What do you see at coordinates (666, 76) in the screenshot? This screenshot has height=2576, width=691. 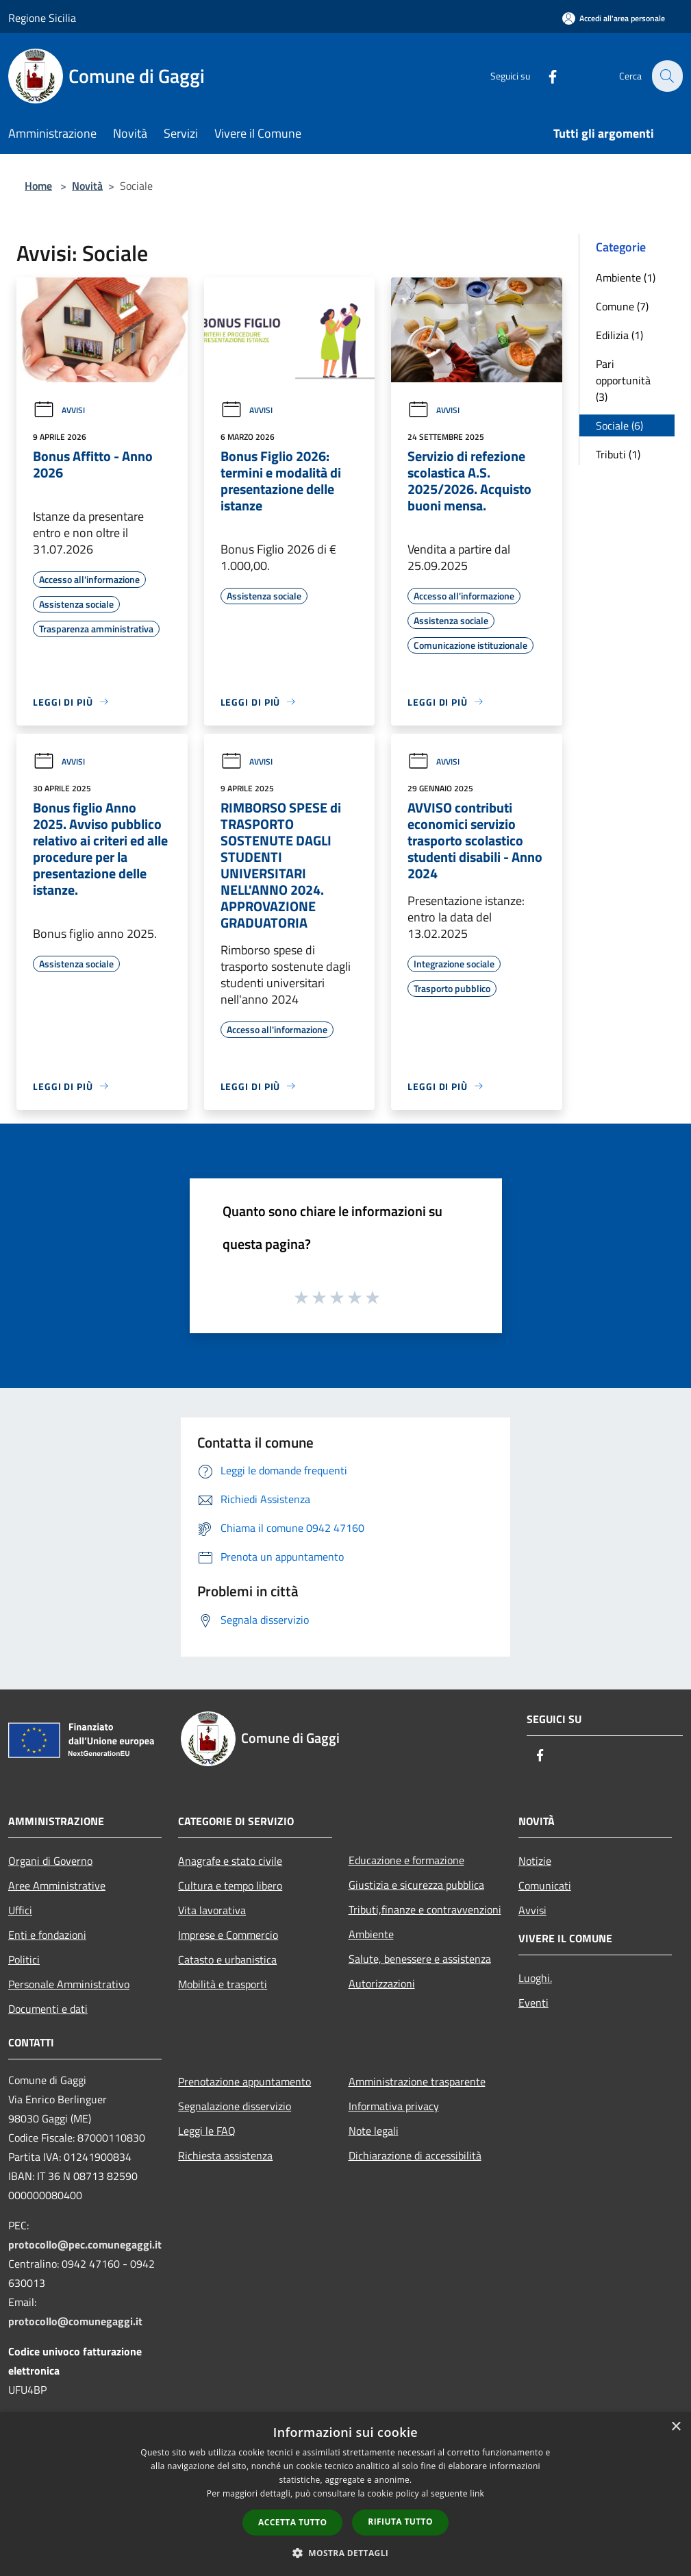 I see `[Cerca]` at bounding box center [666, 76].